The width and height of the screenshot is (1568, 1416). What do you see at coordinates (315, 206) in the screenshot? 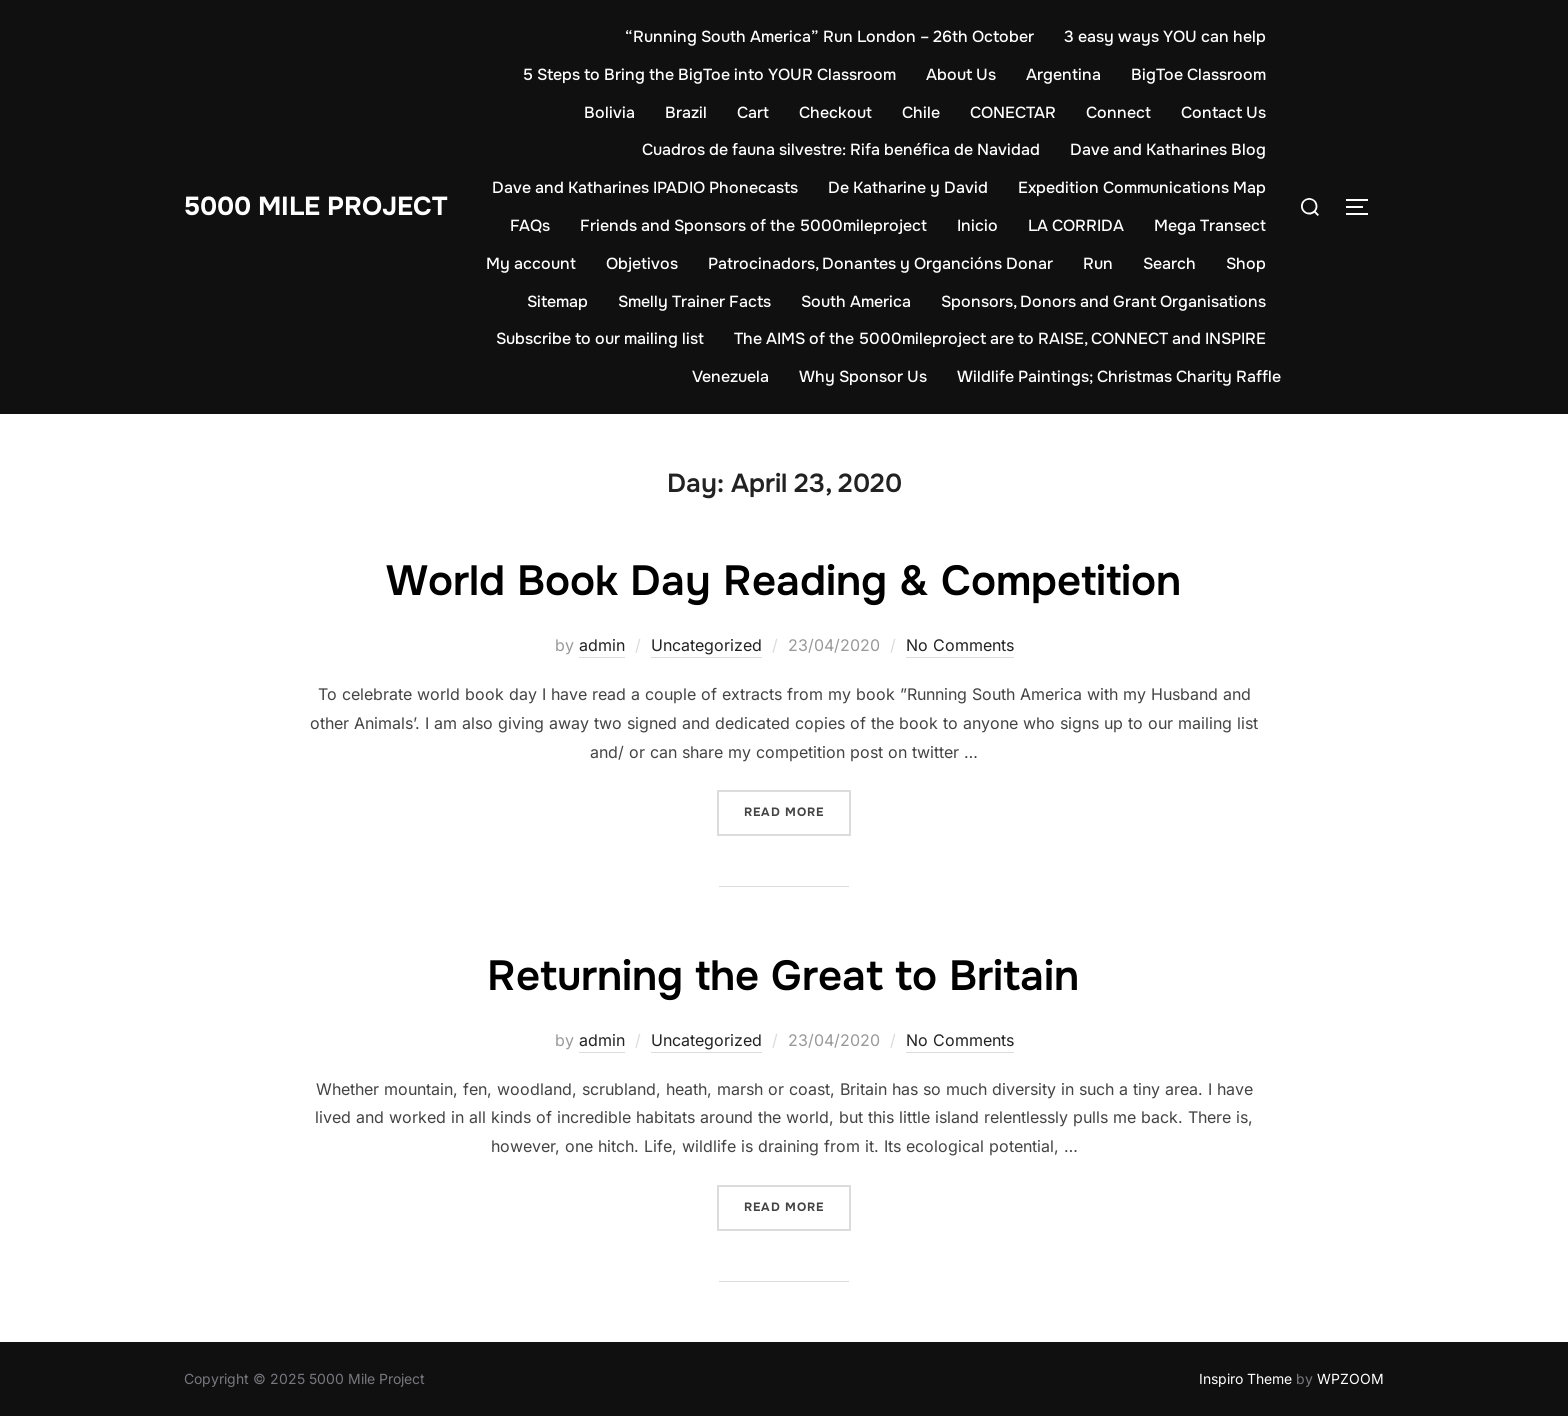
I see `5000 Mile Project` at bounding box center [315, 206].